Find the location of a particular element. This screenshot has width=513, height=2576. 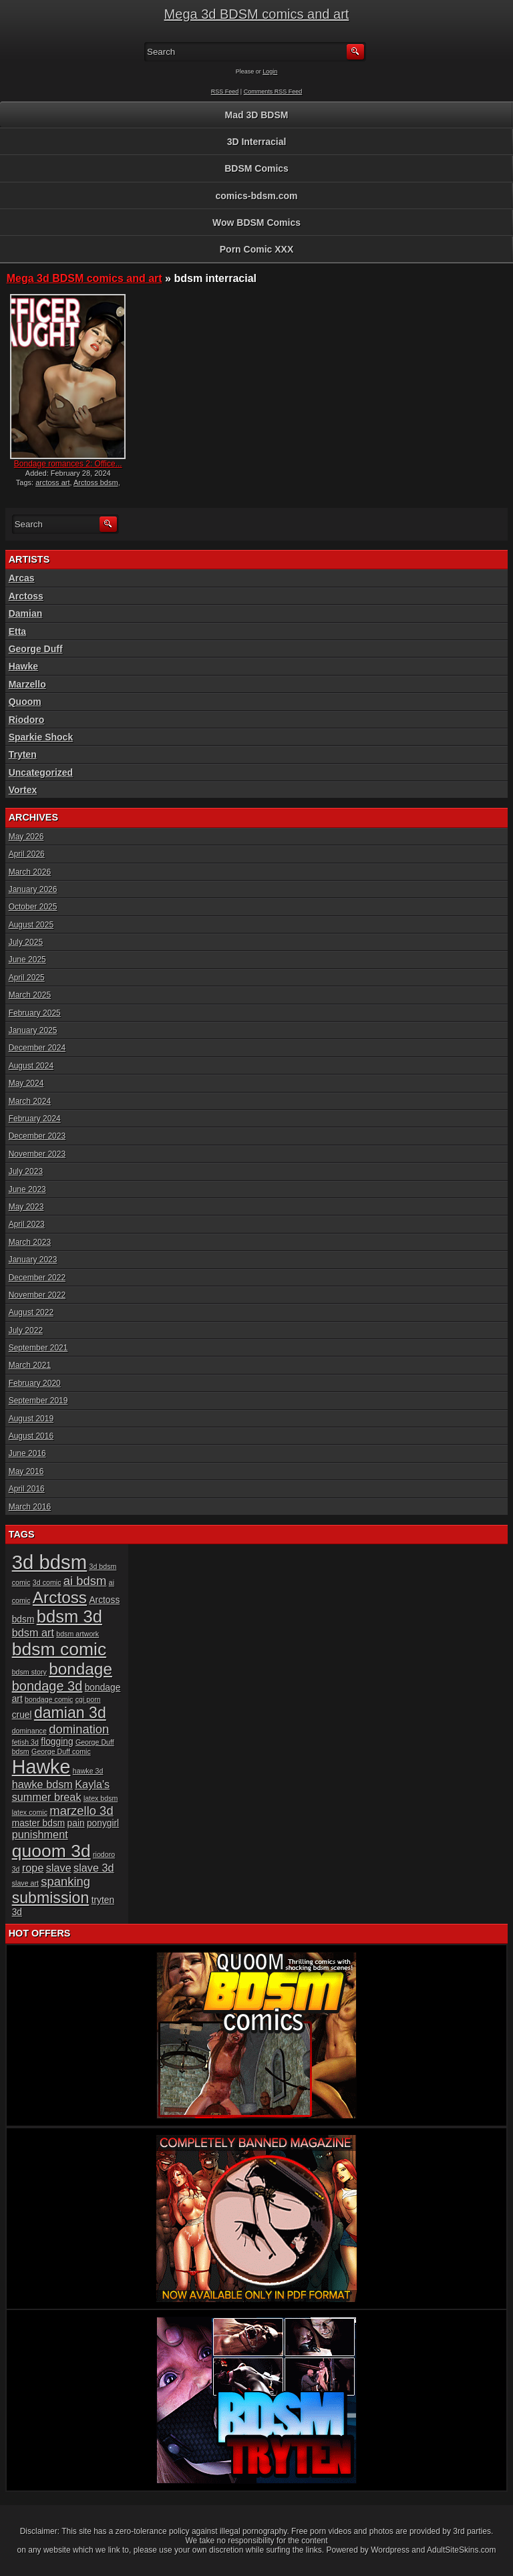

bdsm comic is located at coordinates (59, 1649).